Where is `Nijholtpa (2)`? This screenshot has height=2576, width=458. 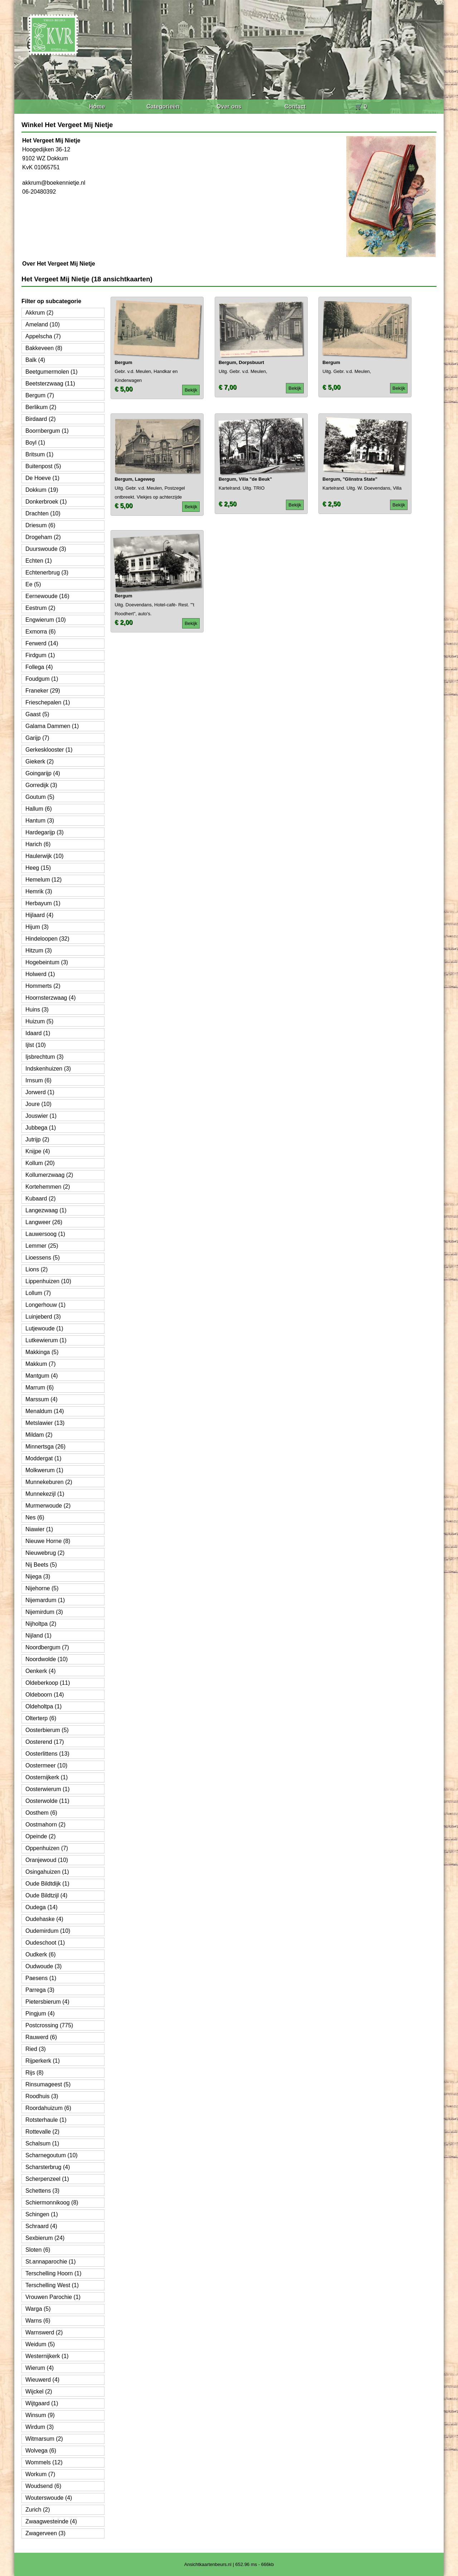
Nijholtpa (2) is located at coordinates (40, 1624).